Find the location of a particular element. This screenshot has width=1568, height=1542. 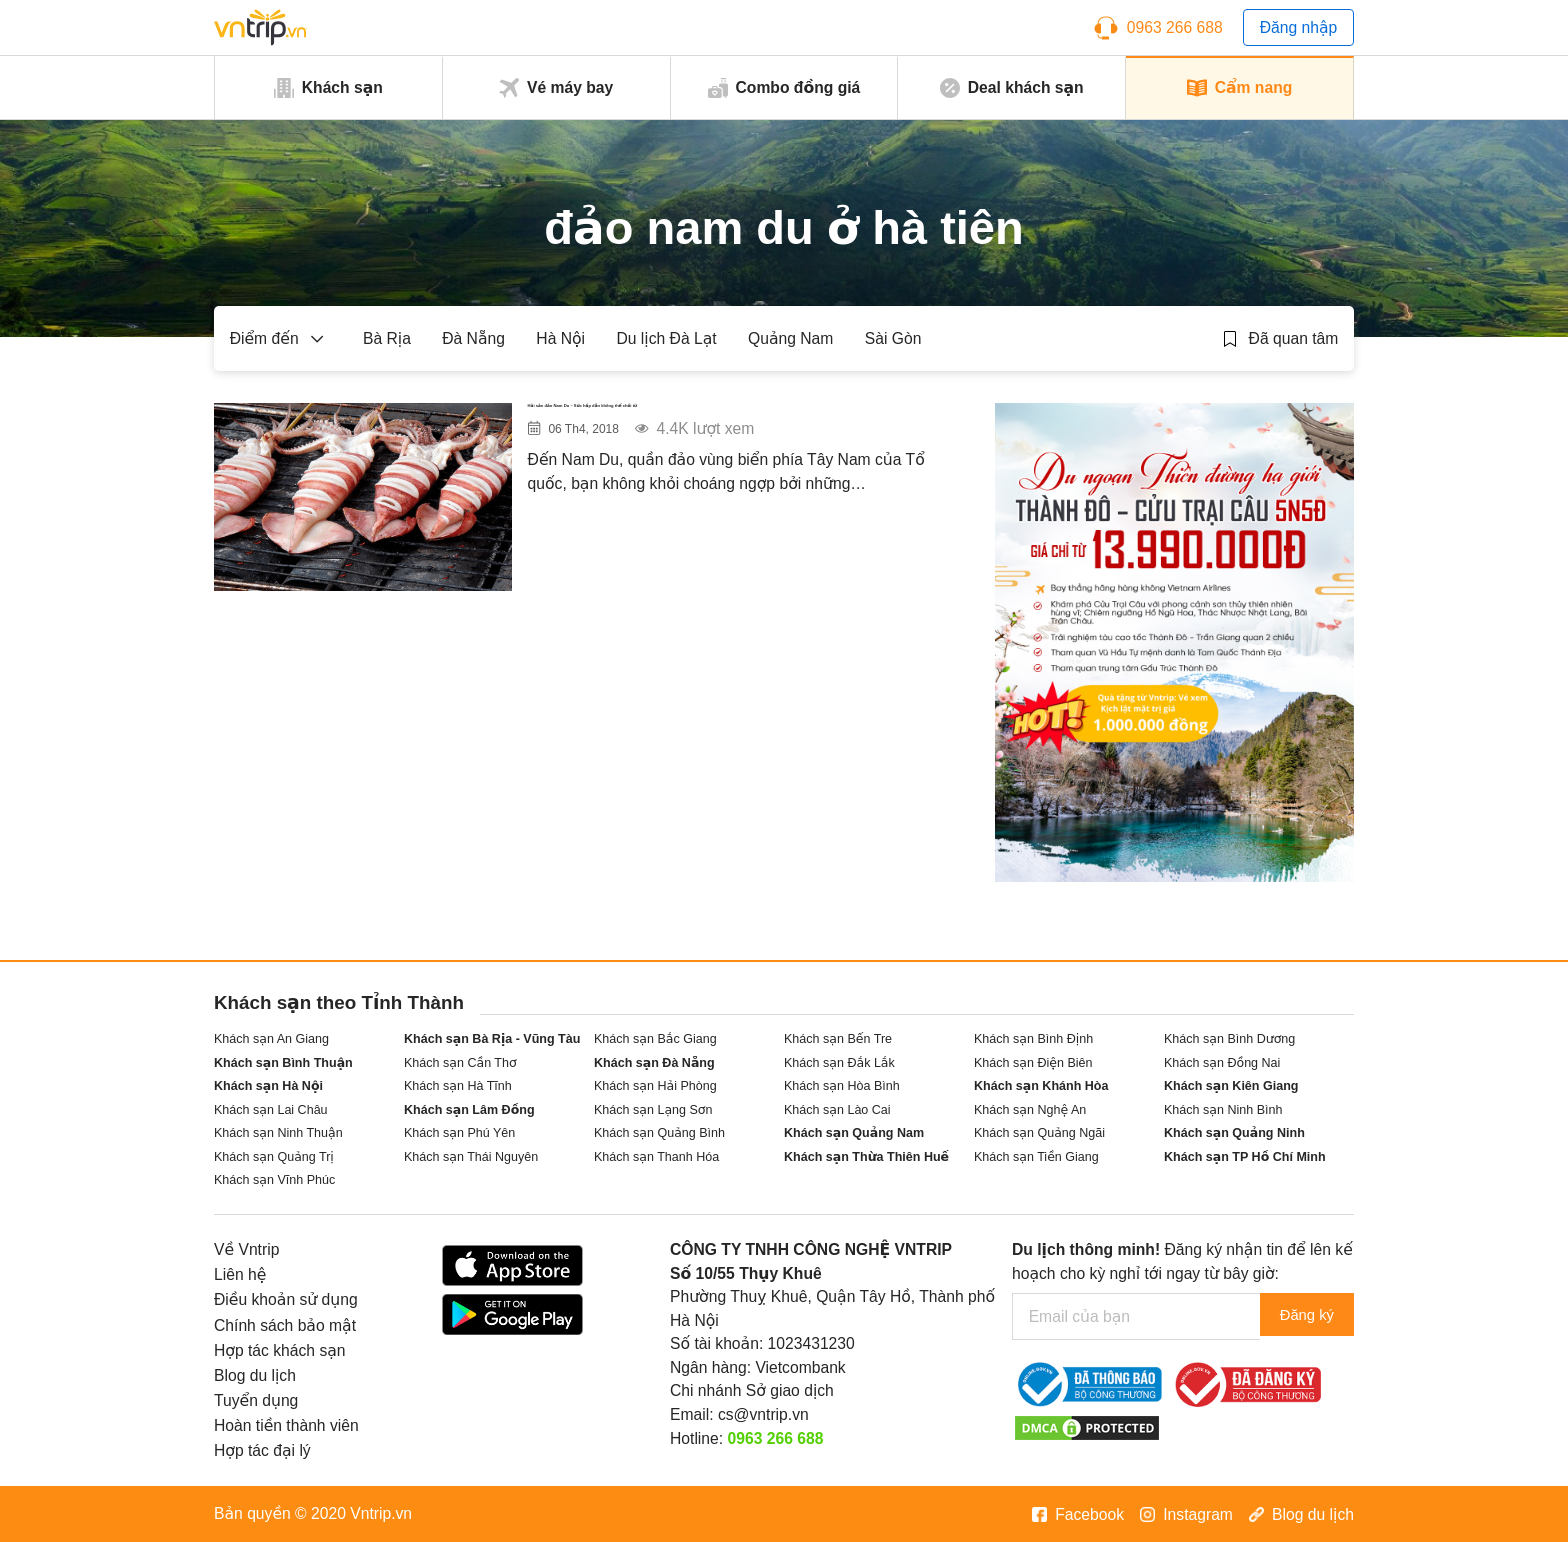

Điều khoản sử dụng is located at coordinates (286, 1299).